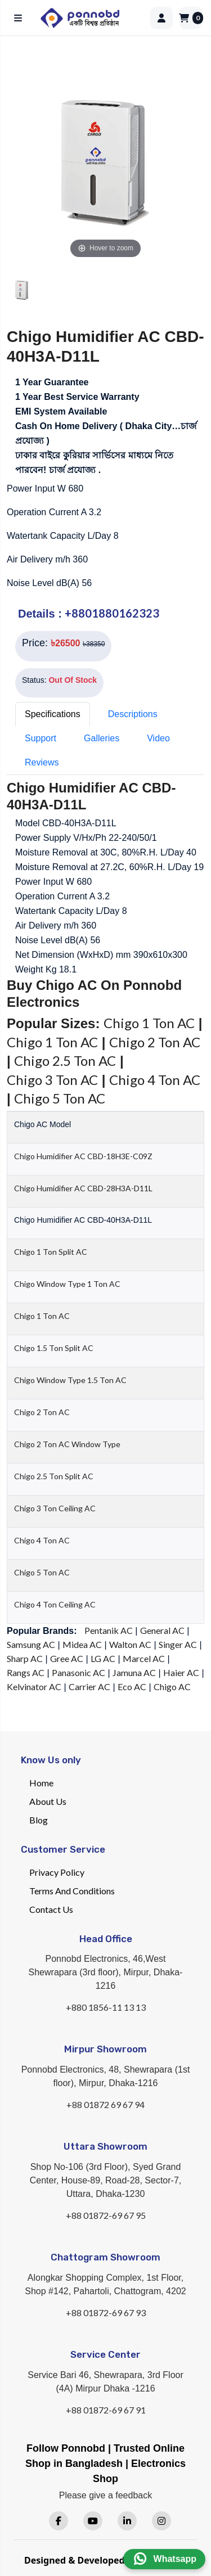 The height and width of the screenshot is (2576, 211). What do you see at coordinates (59, 1098) in the screenshot?
I see `Chigo 5 Ton AC` at bounding box center [59, 1098].